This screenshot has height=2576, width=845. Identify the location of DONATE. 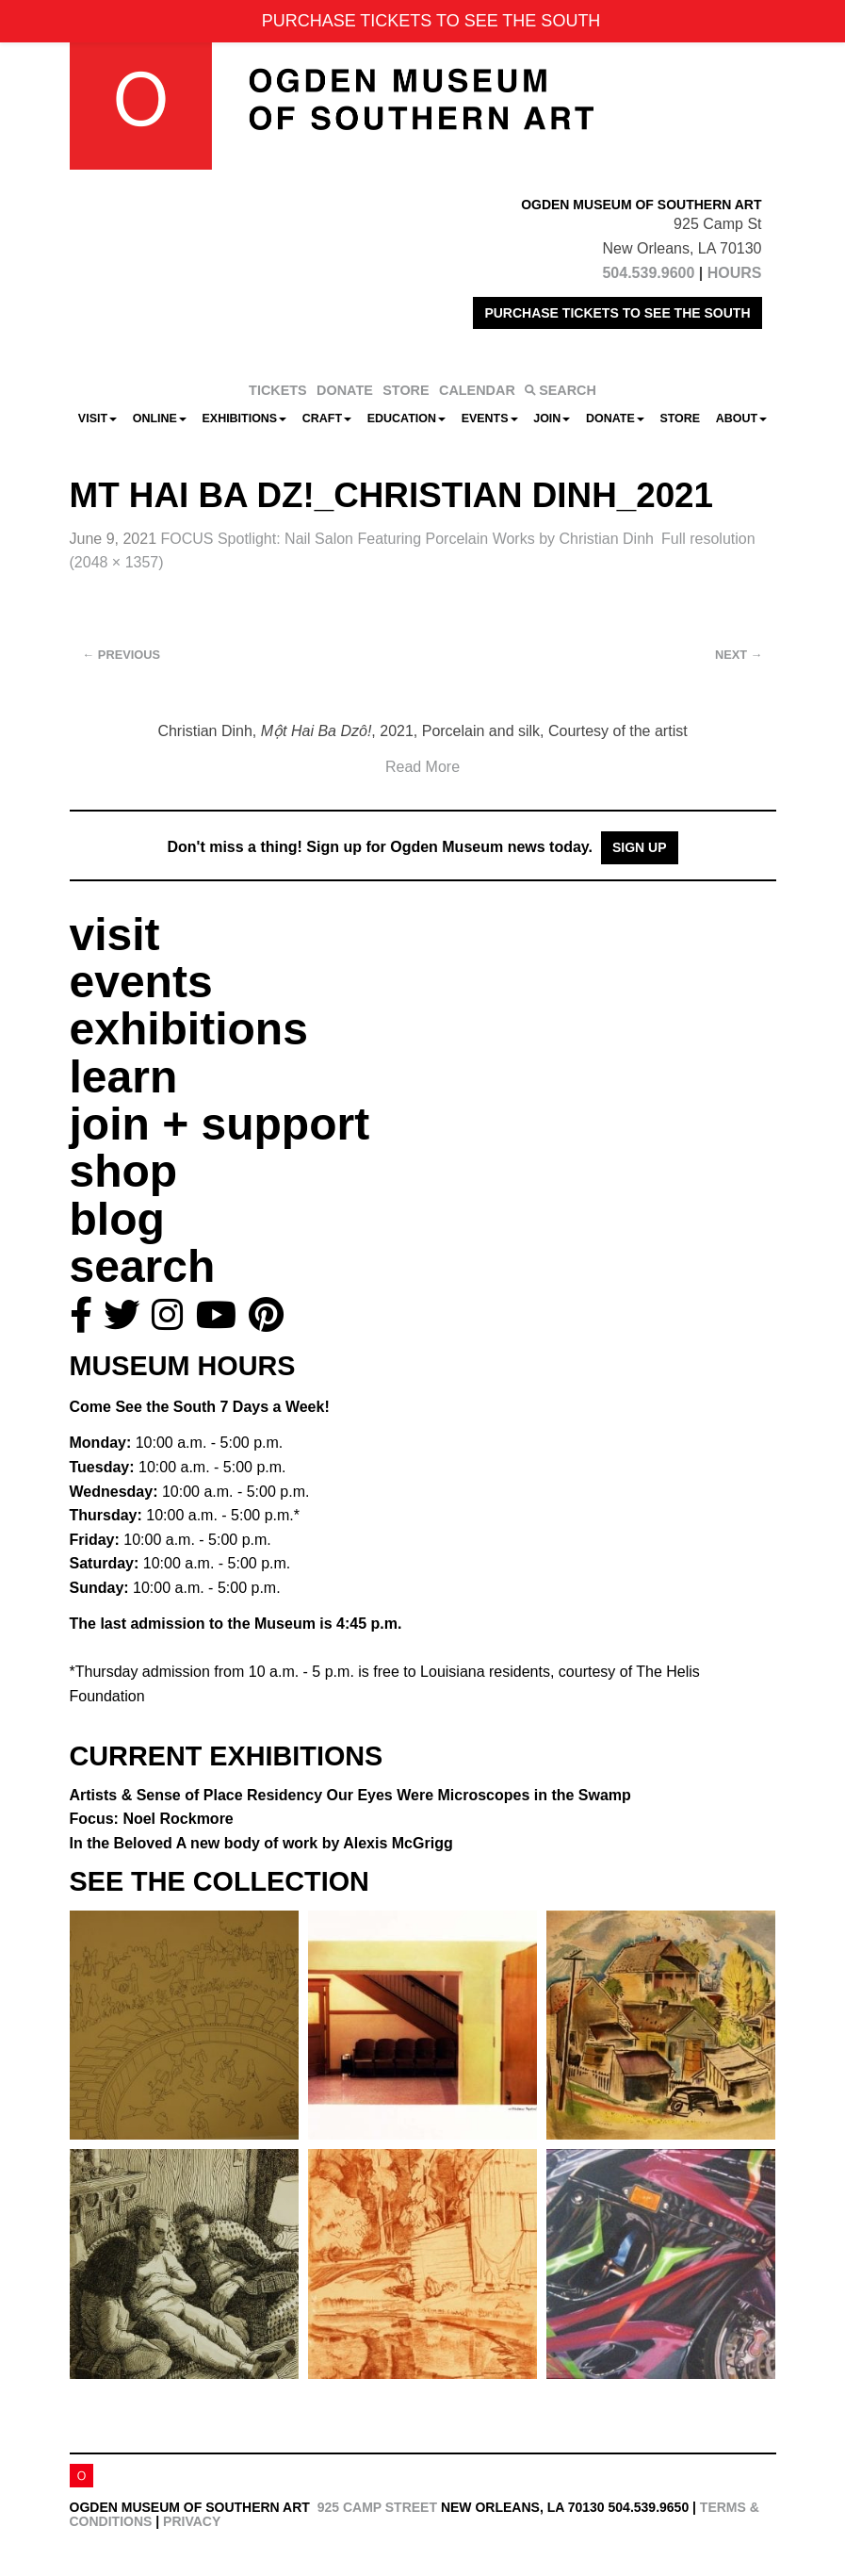
(345, 390).